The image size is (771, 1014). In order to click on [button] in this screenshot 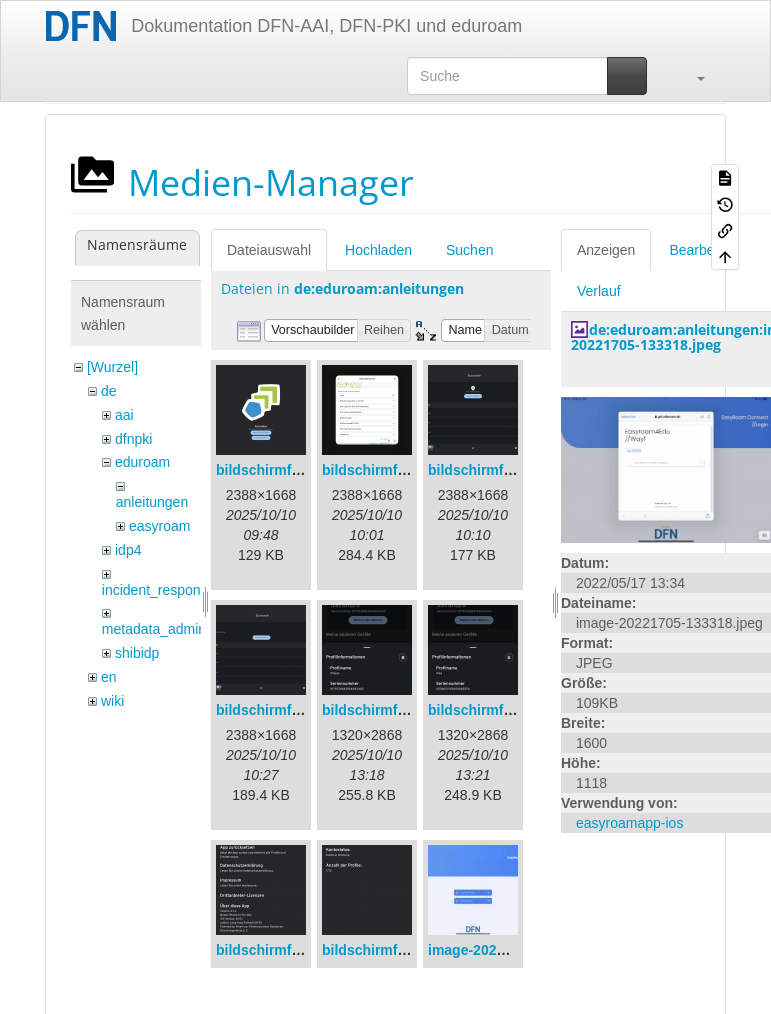, I will do `click(691, 76)`.